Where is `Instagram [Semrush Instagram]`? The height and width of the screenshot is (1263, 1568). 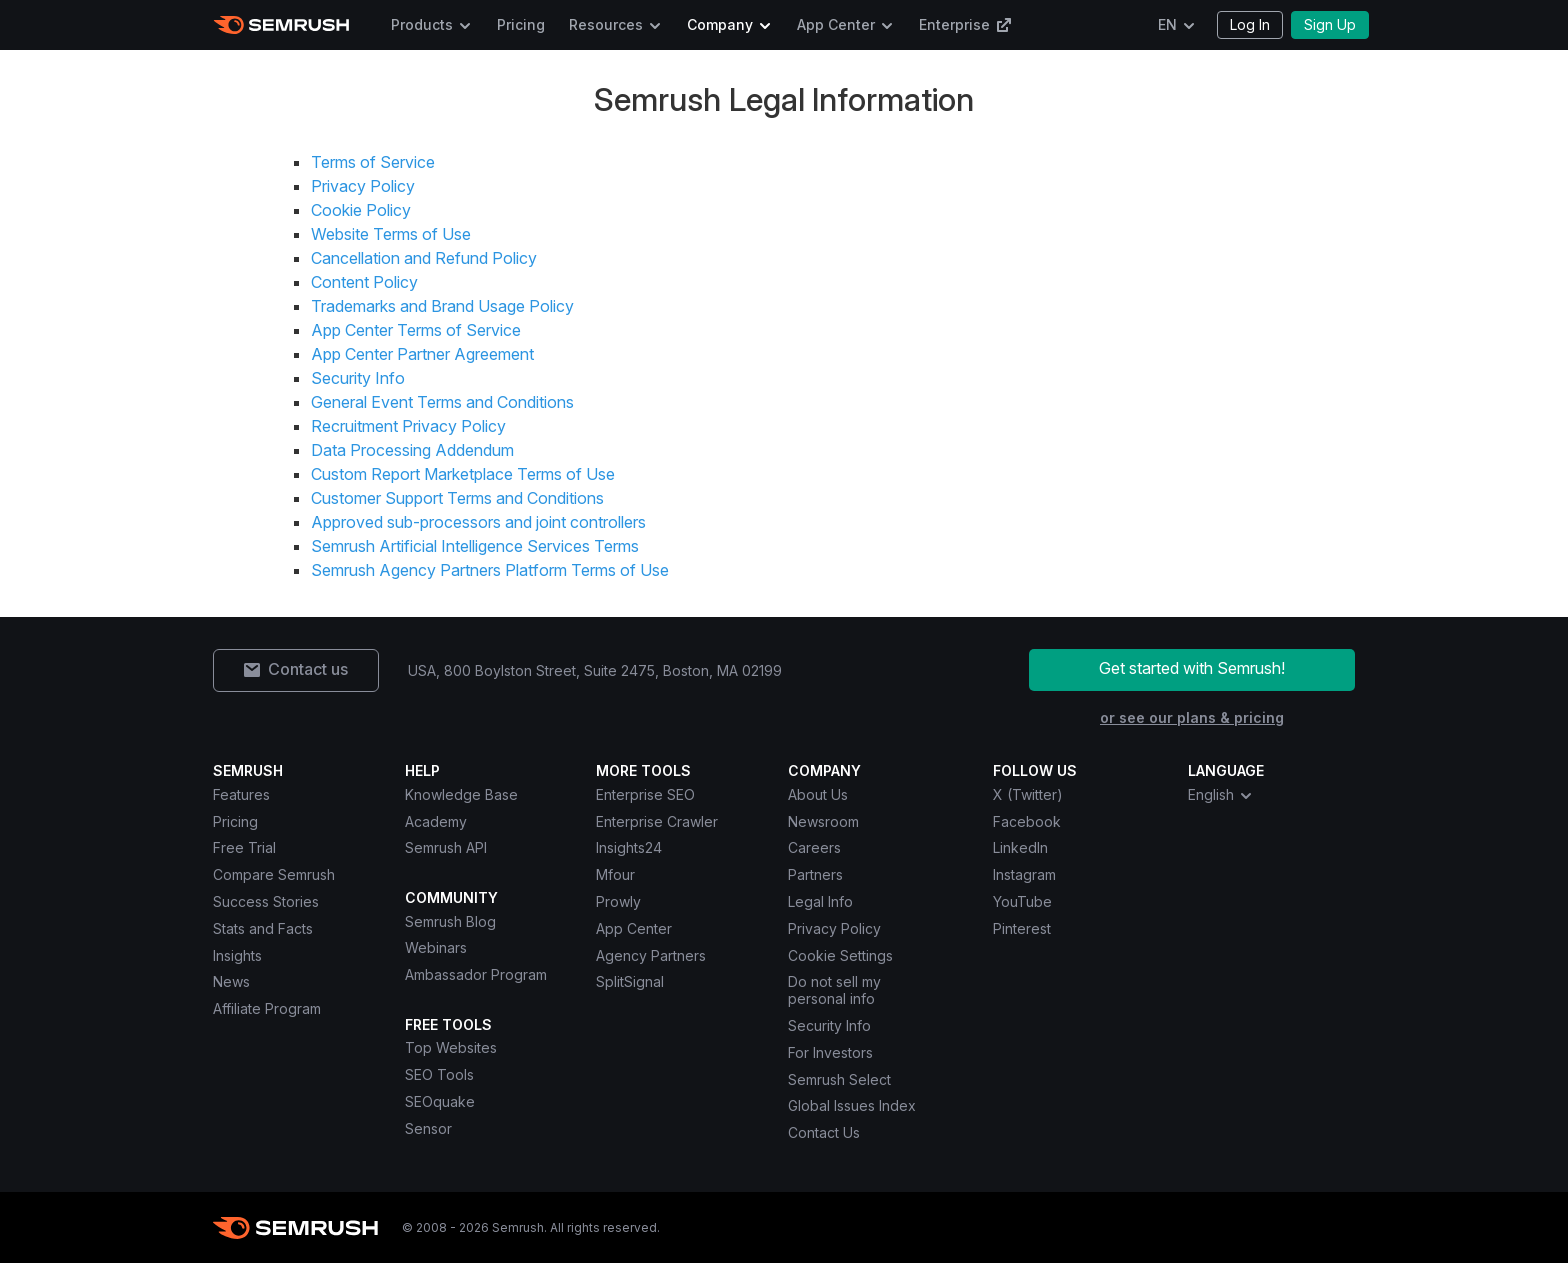
Instagram [Semrush Instagram] is located at coordinates (1024, 874).